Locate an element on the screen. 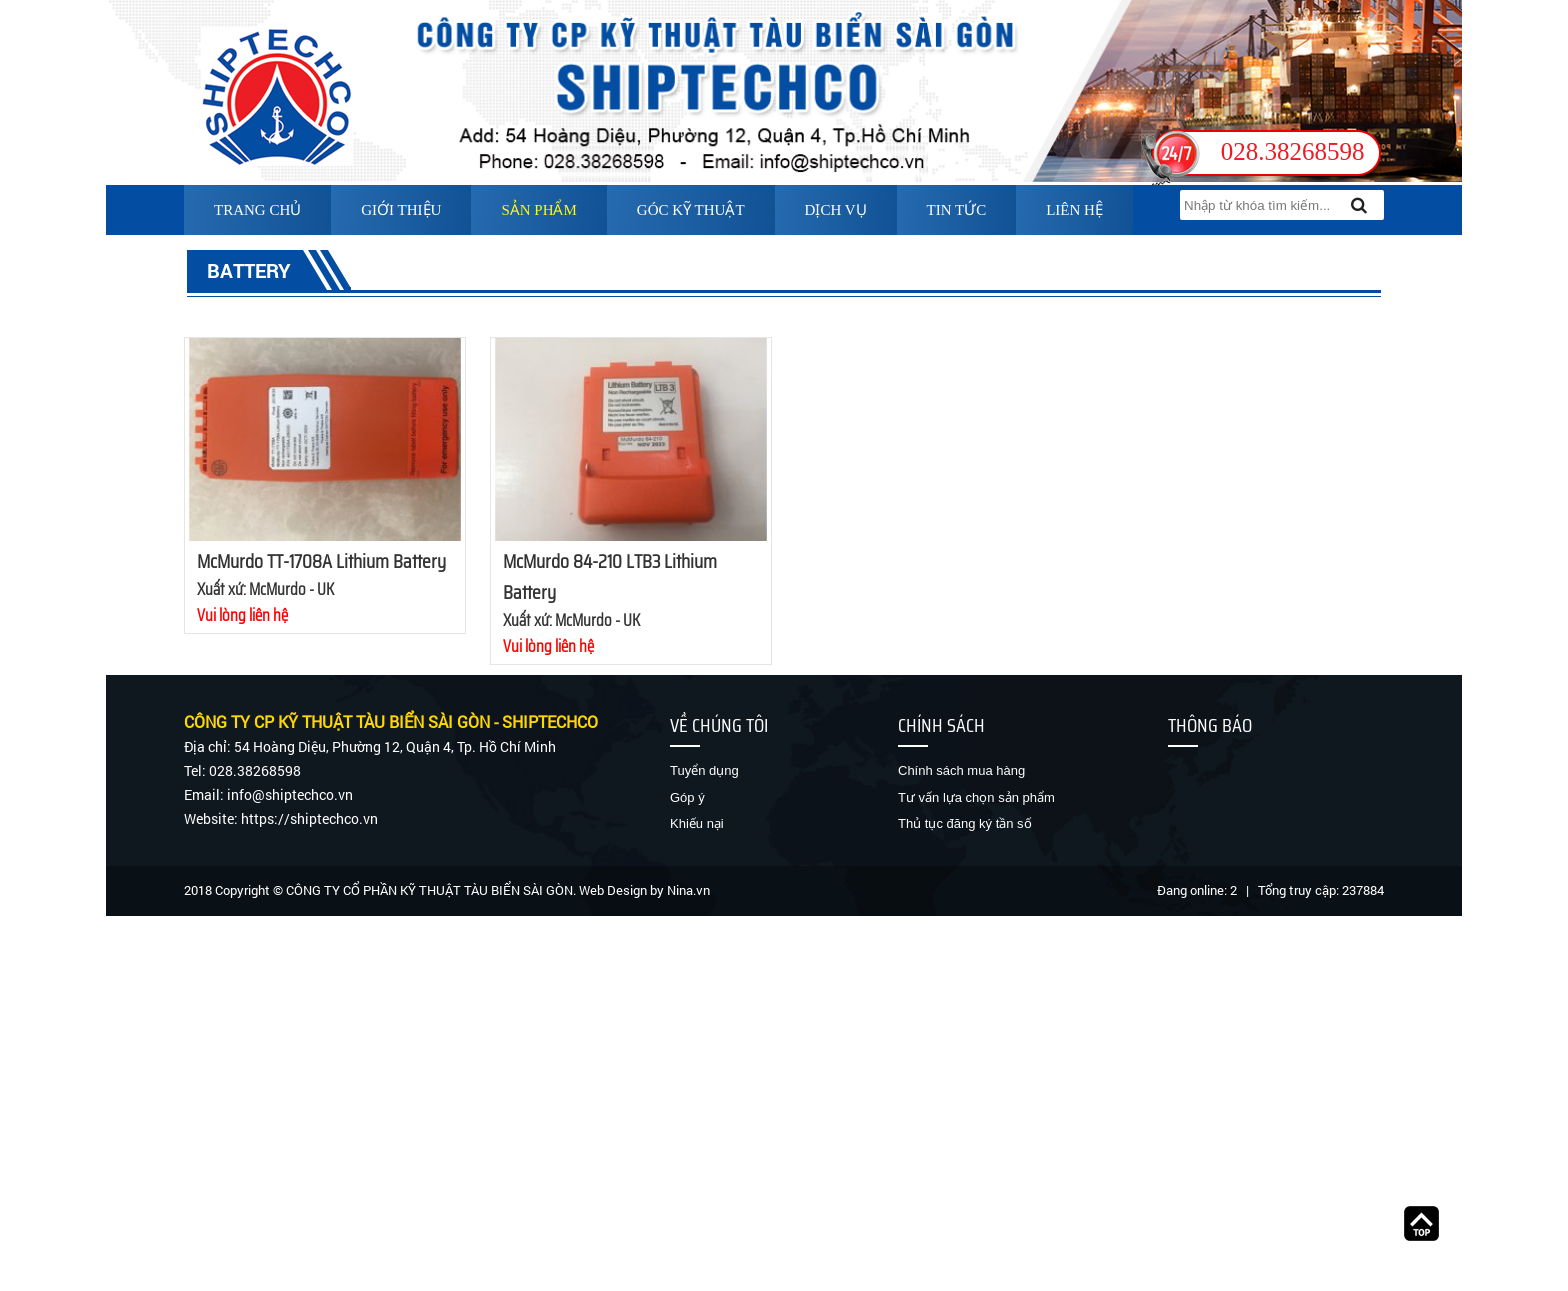 Image resolution: width=1568 pixels, height=1291 pixels. Khiếu nại is located at coordinates (697, 823).